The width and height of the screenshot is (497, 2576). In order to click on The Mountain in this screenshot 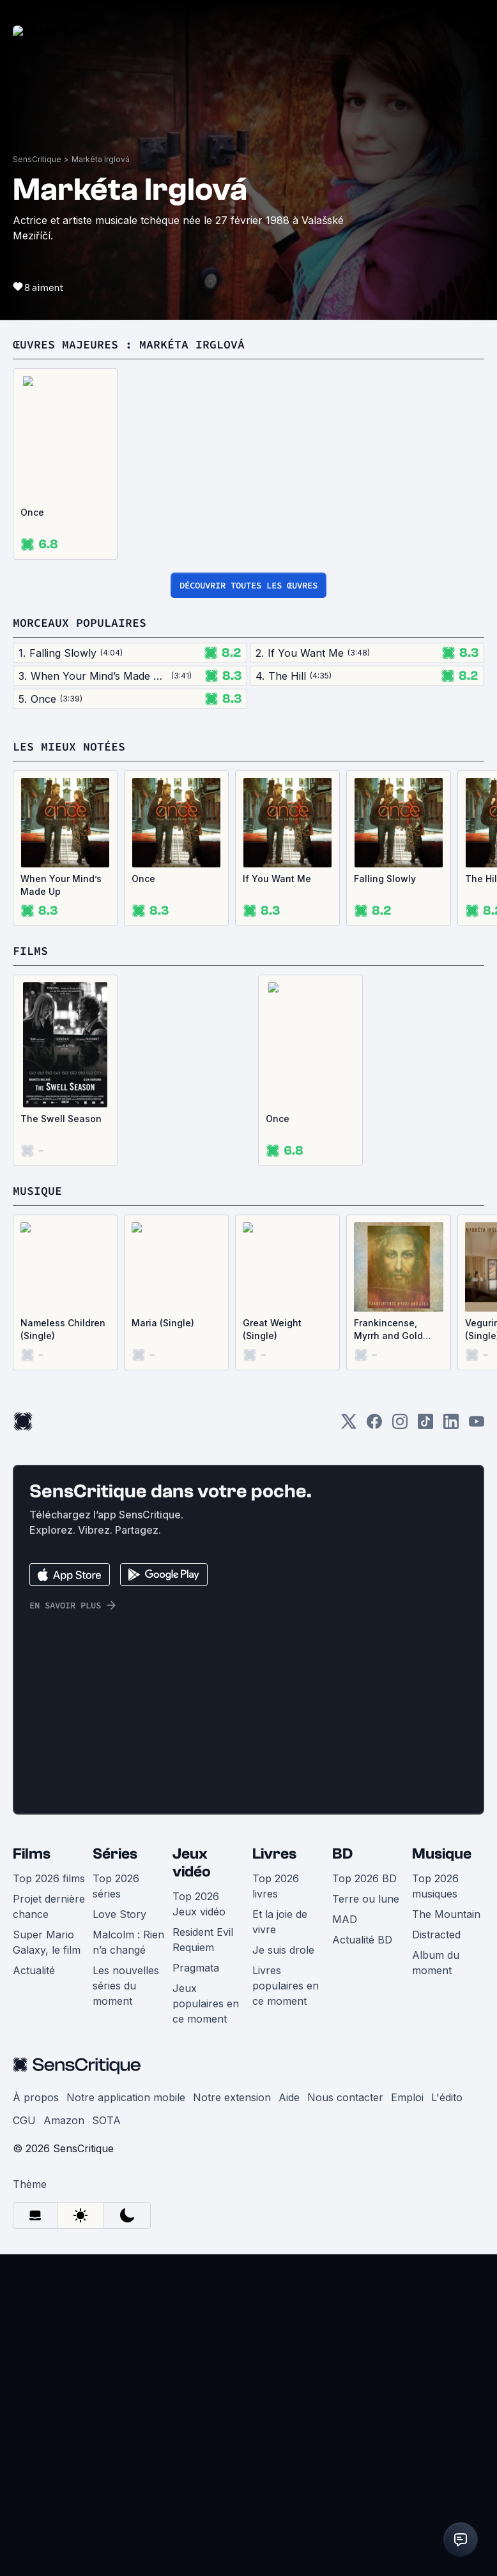, I will do `click(446, 2235)`.